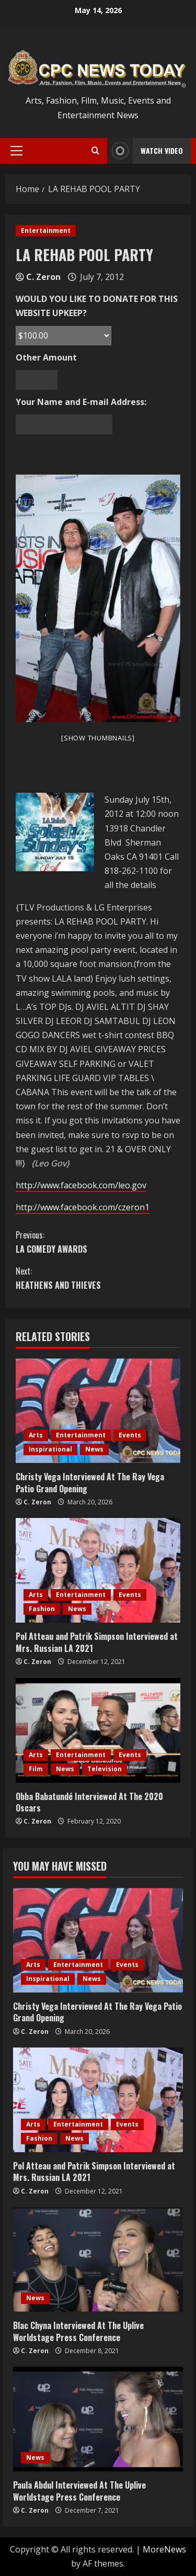 The image size is (196, 2576). I want to click on News, so click(94, 1449).